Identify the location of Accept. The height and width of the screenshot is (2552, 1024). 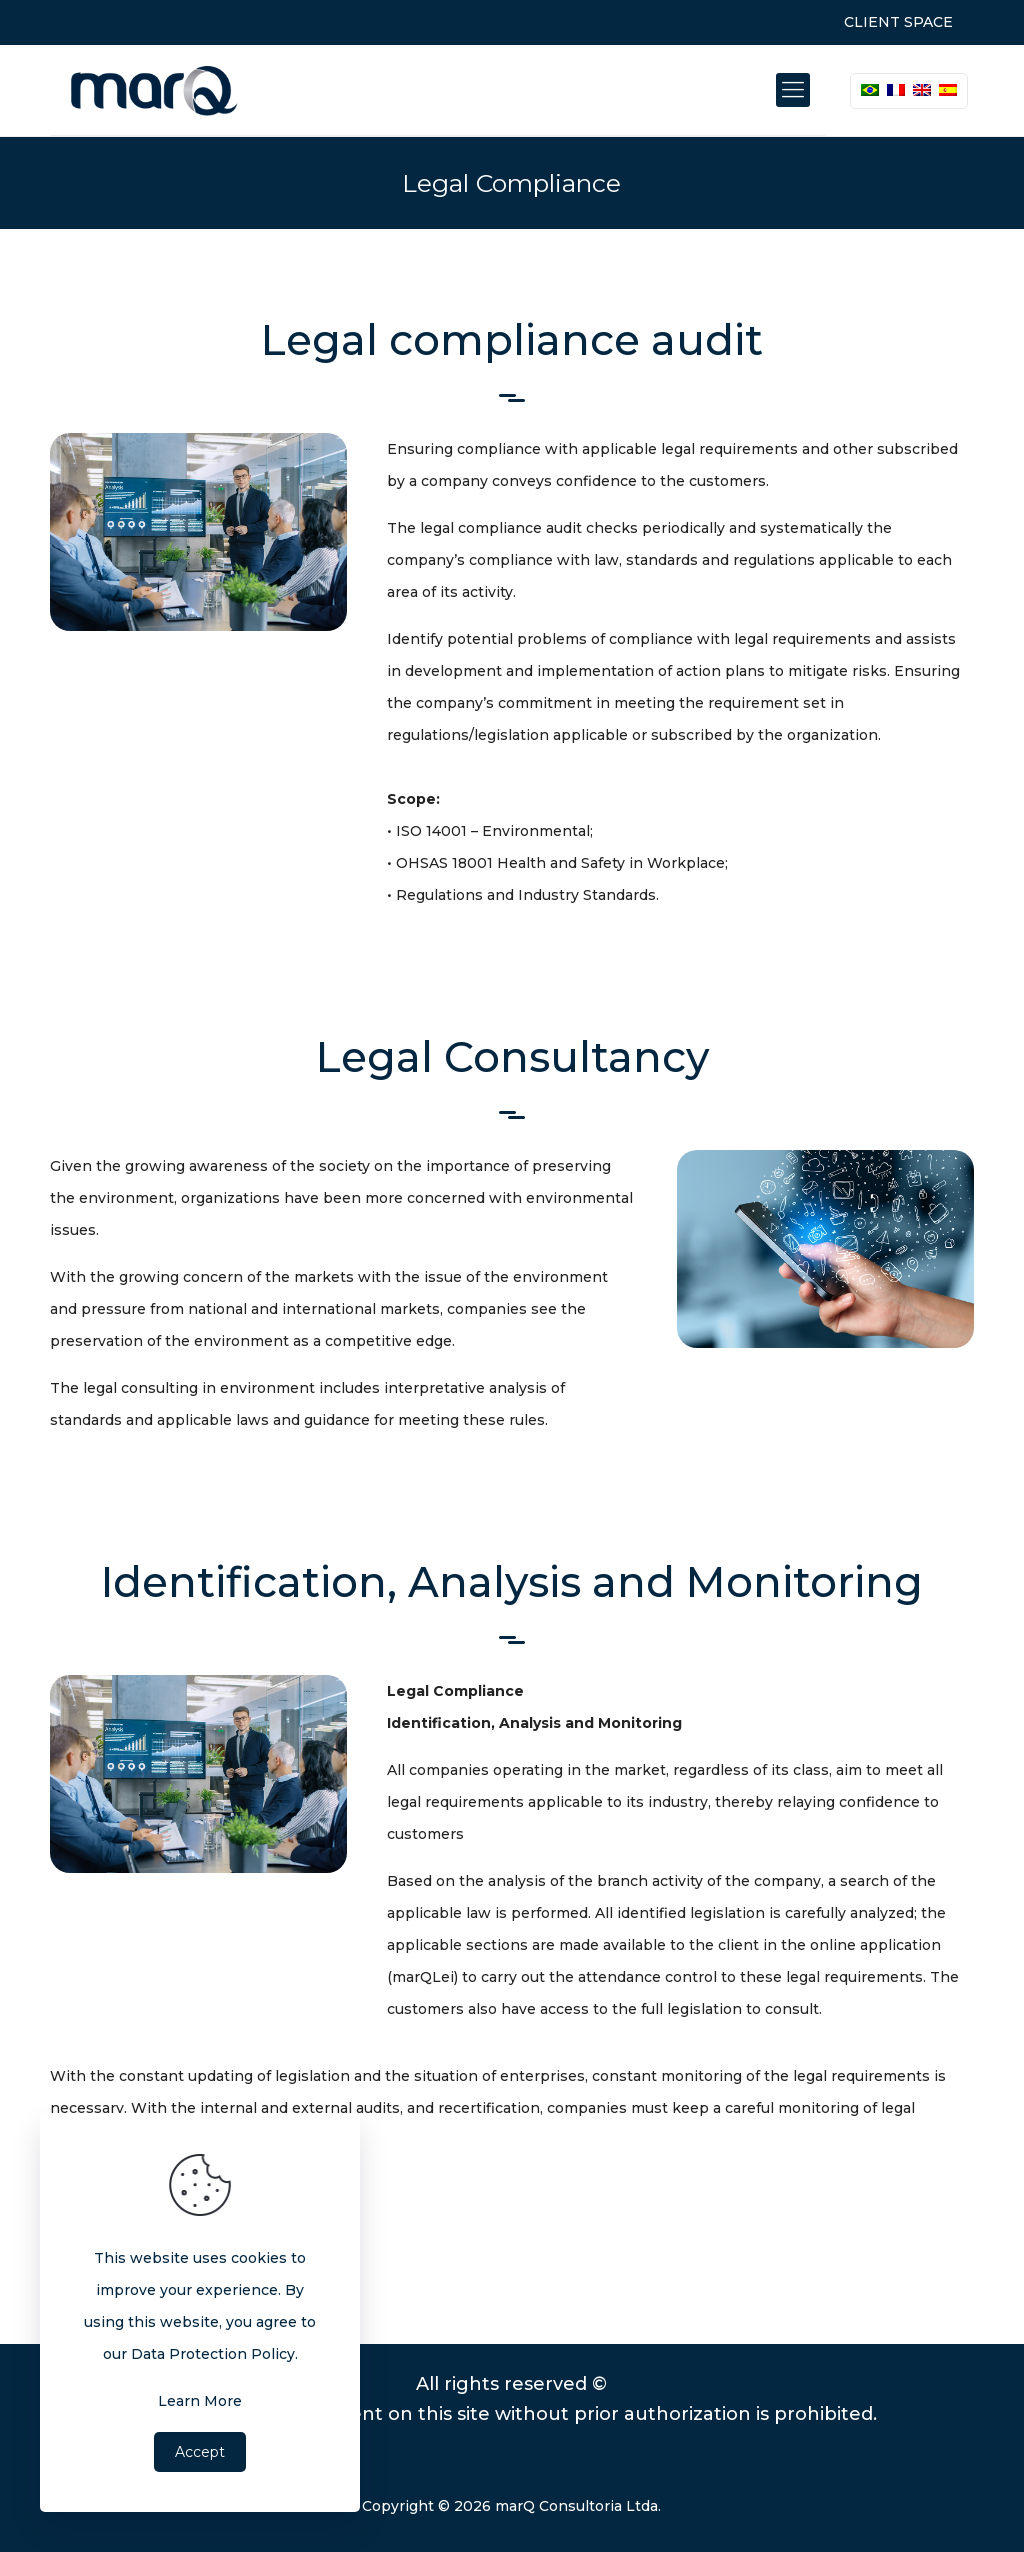
(200, 2452).